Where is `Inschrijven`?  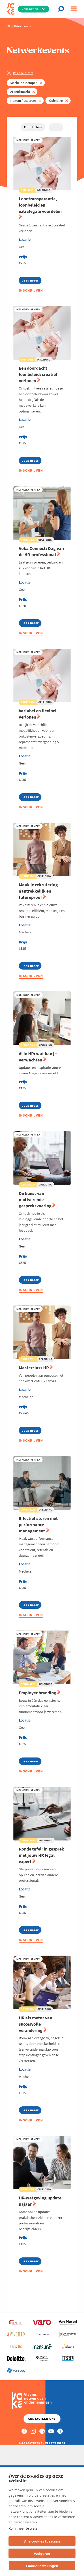
Inschrijven is located at coordinates (31, 290).